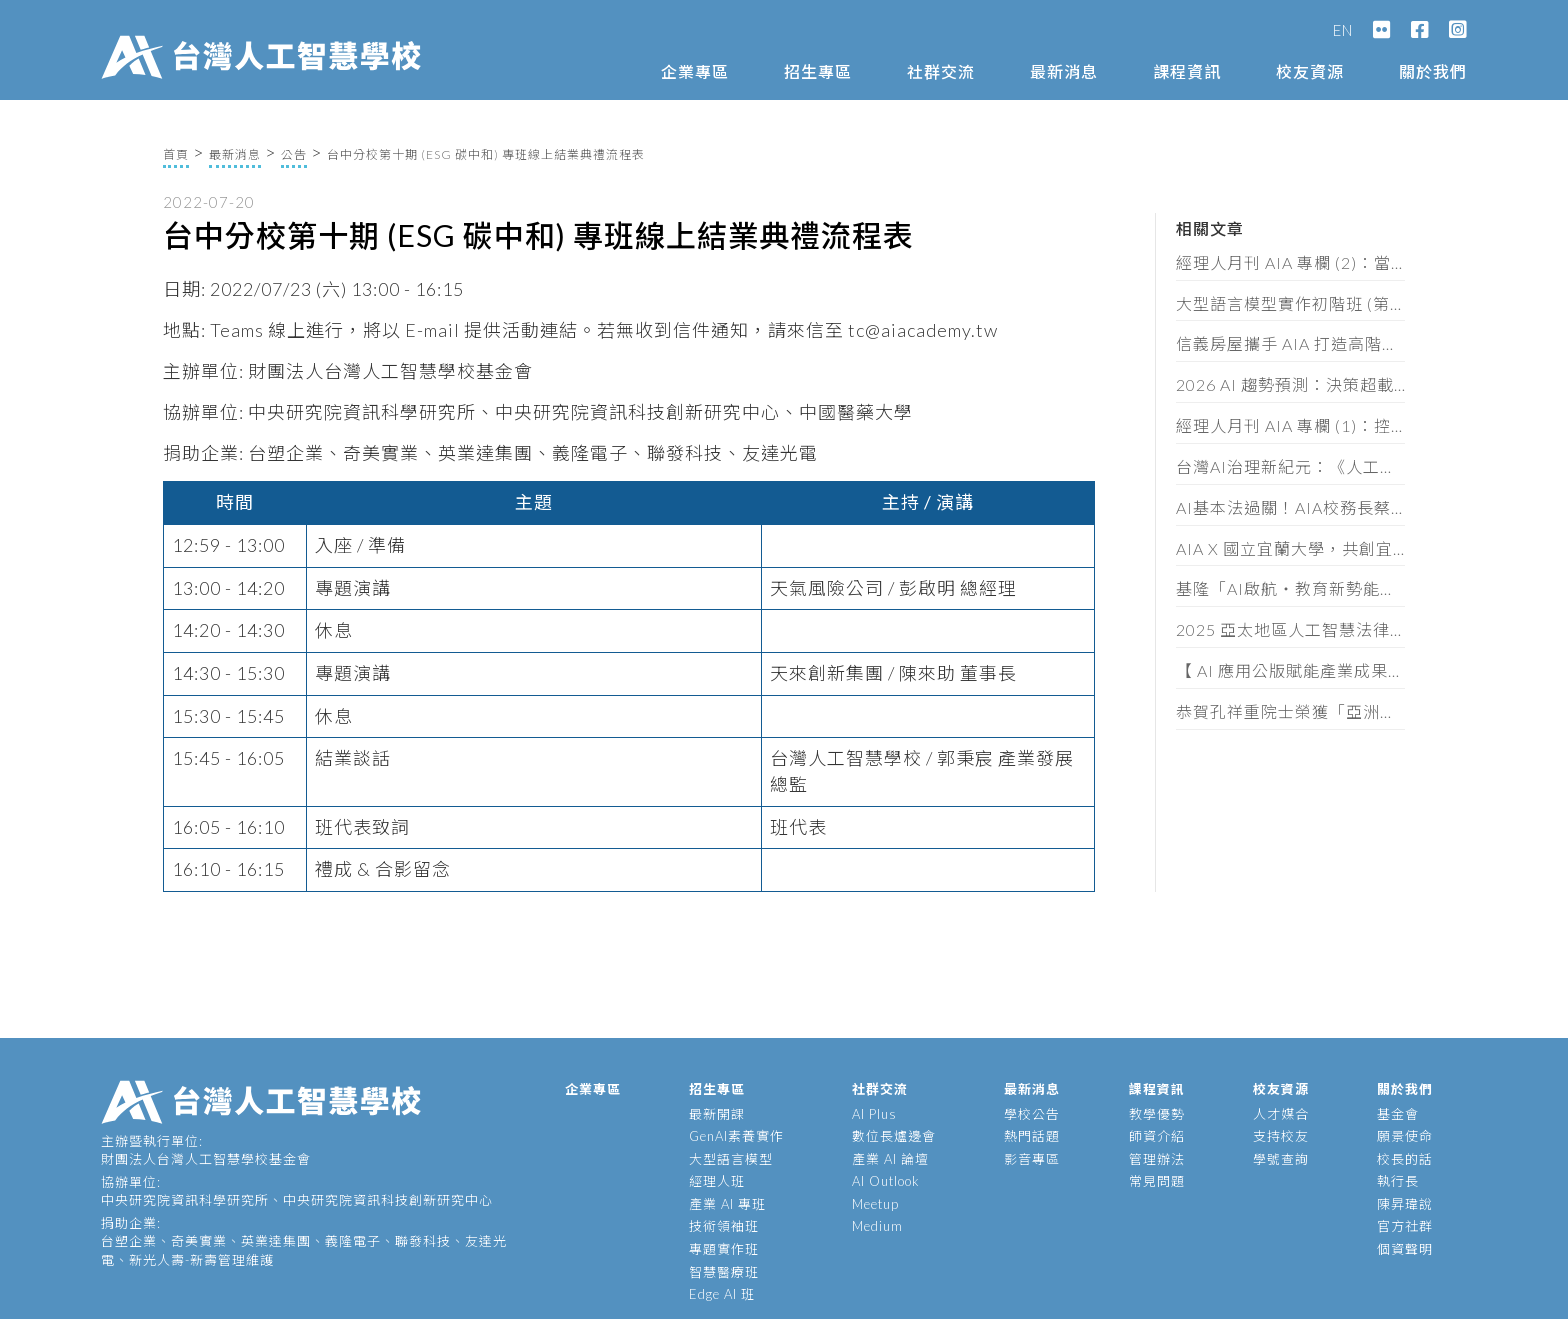 The image size is (1568, 1319). Describe the element at coordinates (727, 1204) in the screenshot. I see `產業 AI 專班` at that location.